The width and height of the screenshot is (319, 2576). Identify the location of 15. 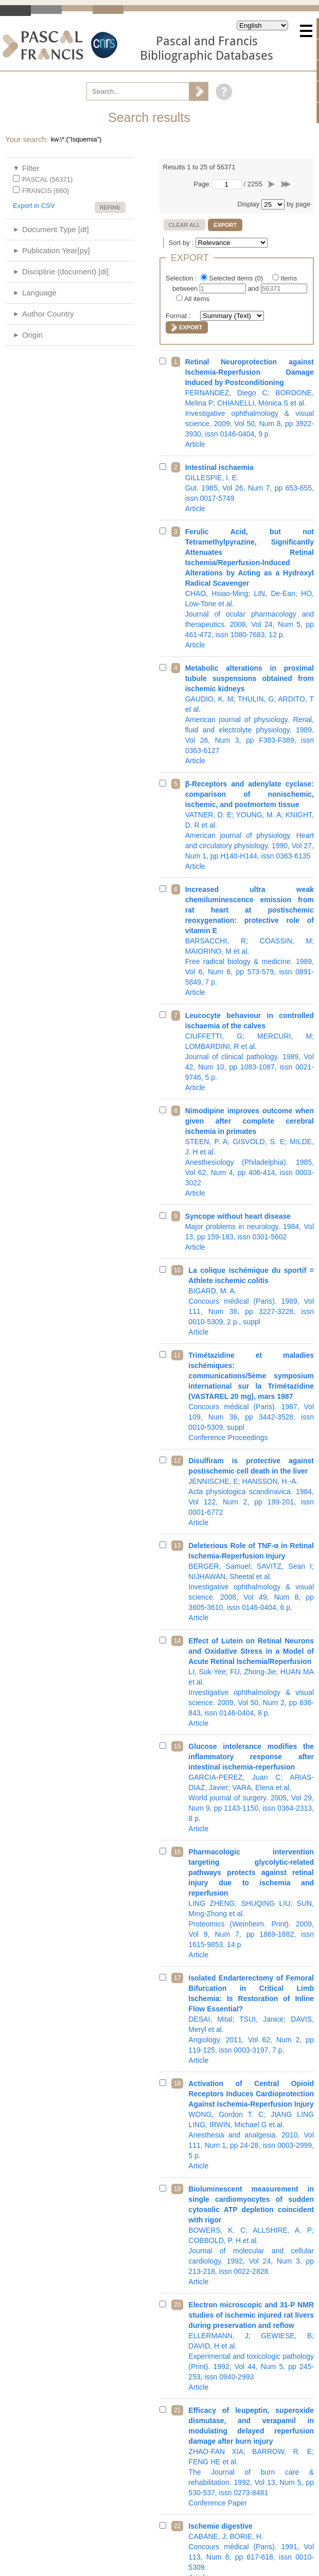
(177, 1746).